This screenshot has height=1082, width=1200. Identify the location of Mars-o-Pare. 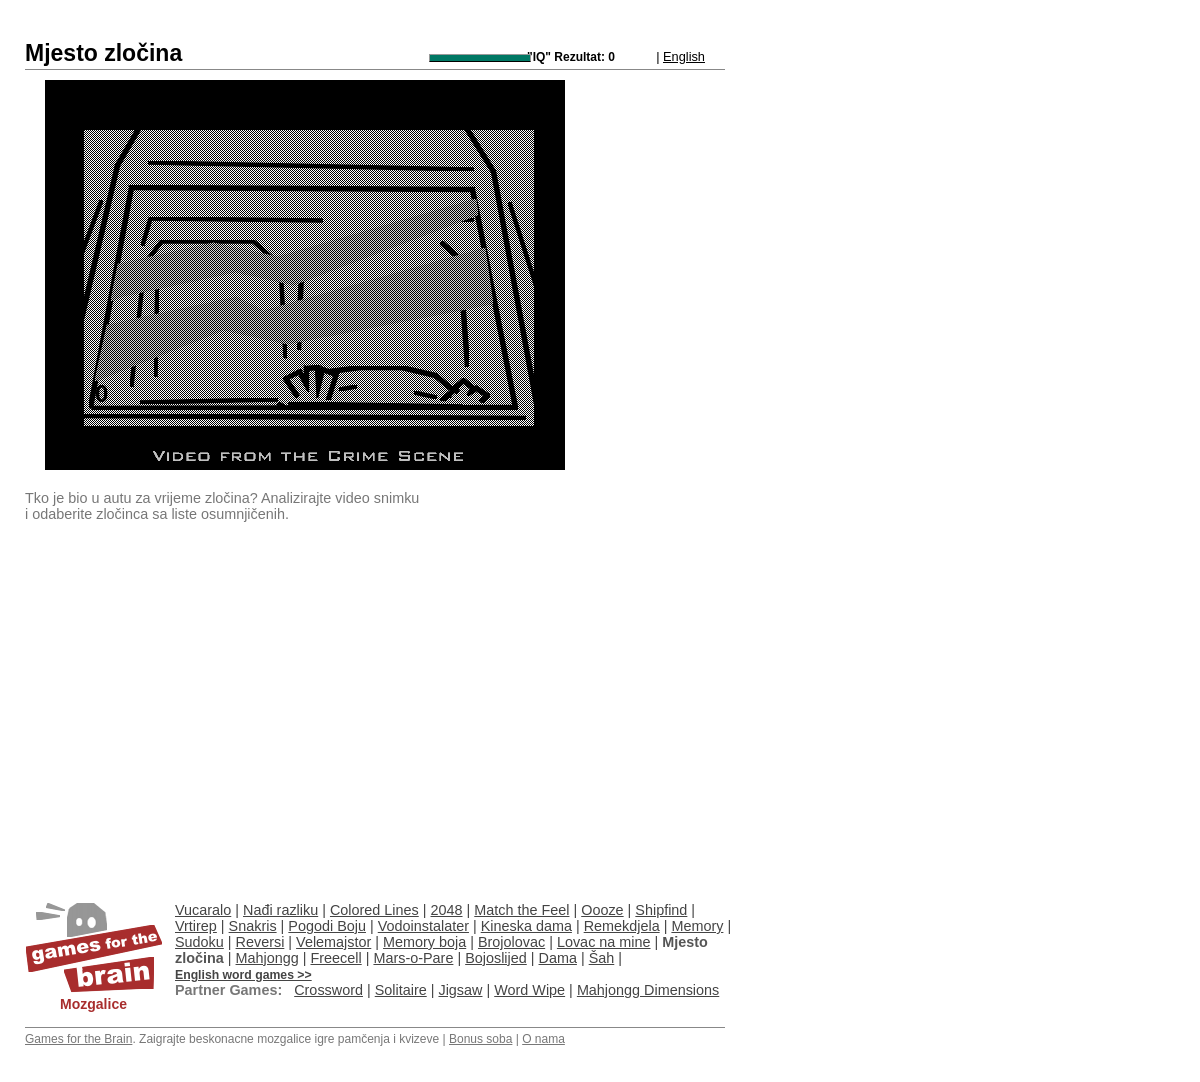
(413, 958).